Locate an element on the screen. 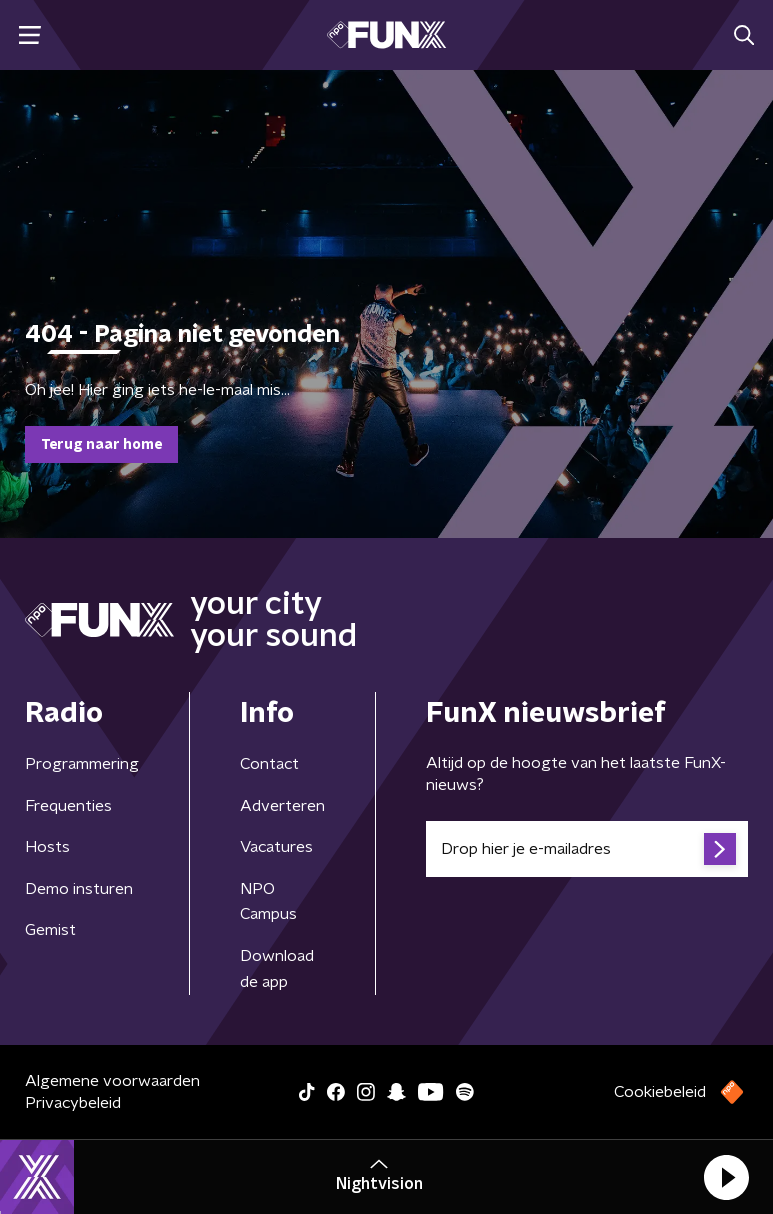 The width and height of the screenshot is (773, 1214). Contact is located at coordinates (269, 764).